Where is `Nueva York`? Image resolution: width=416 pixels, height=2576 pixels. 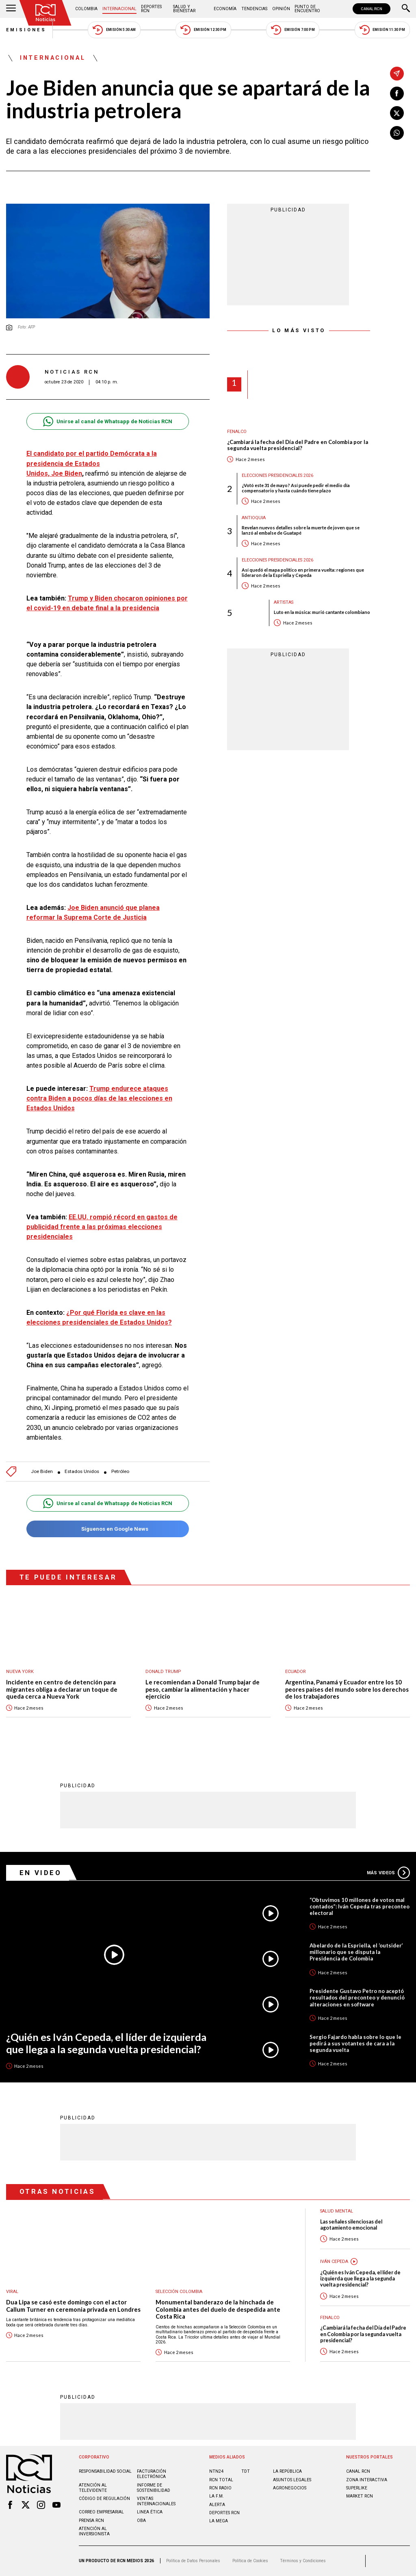
Nueva York is located at coordinates (20, 1671).